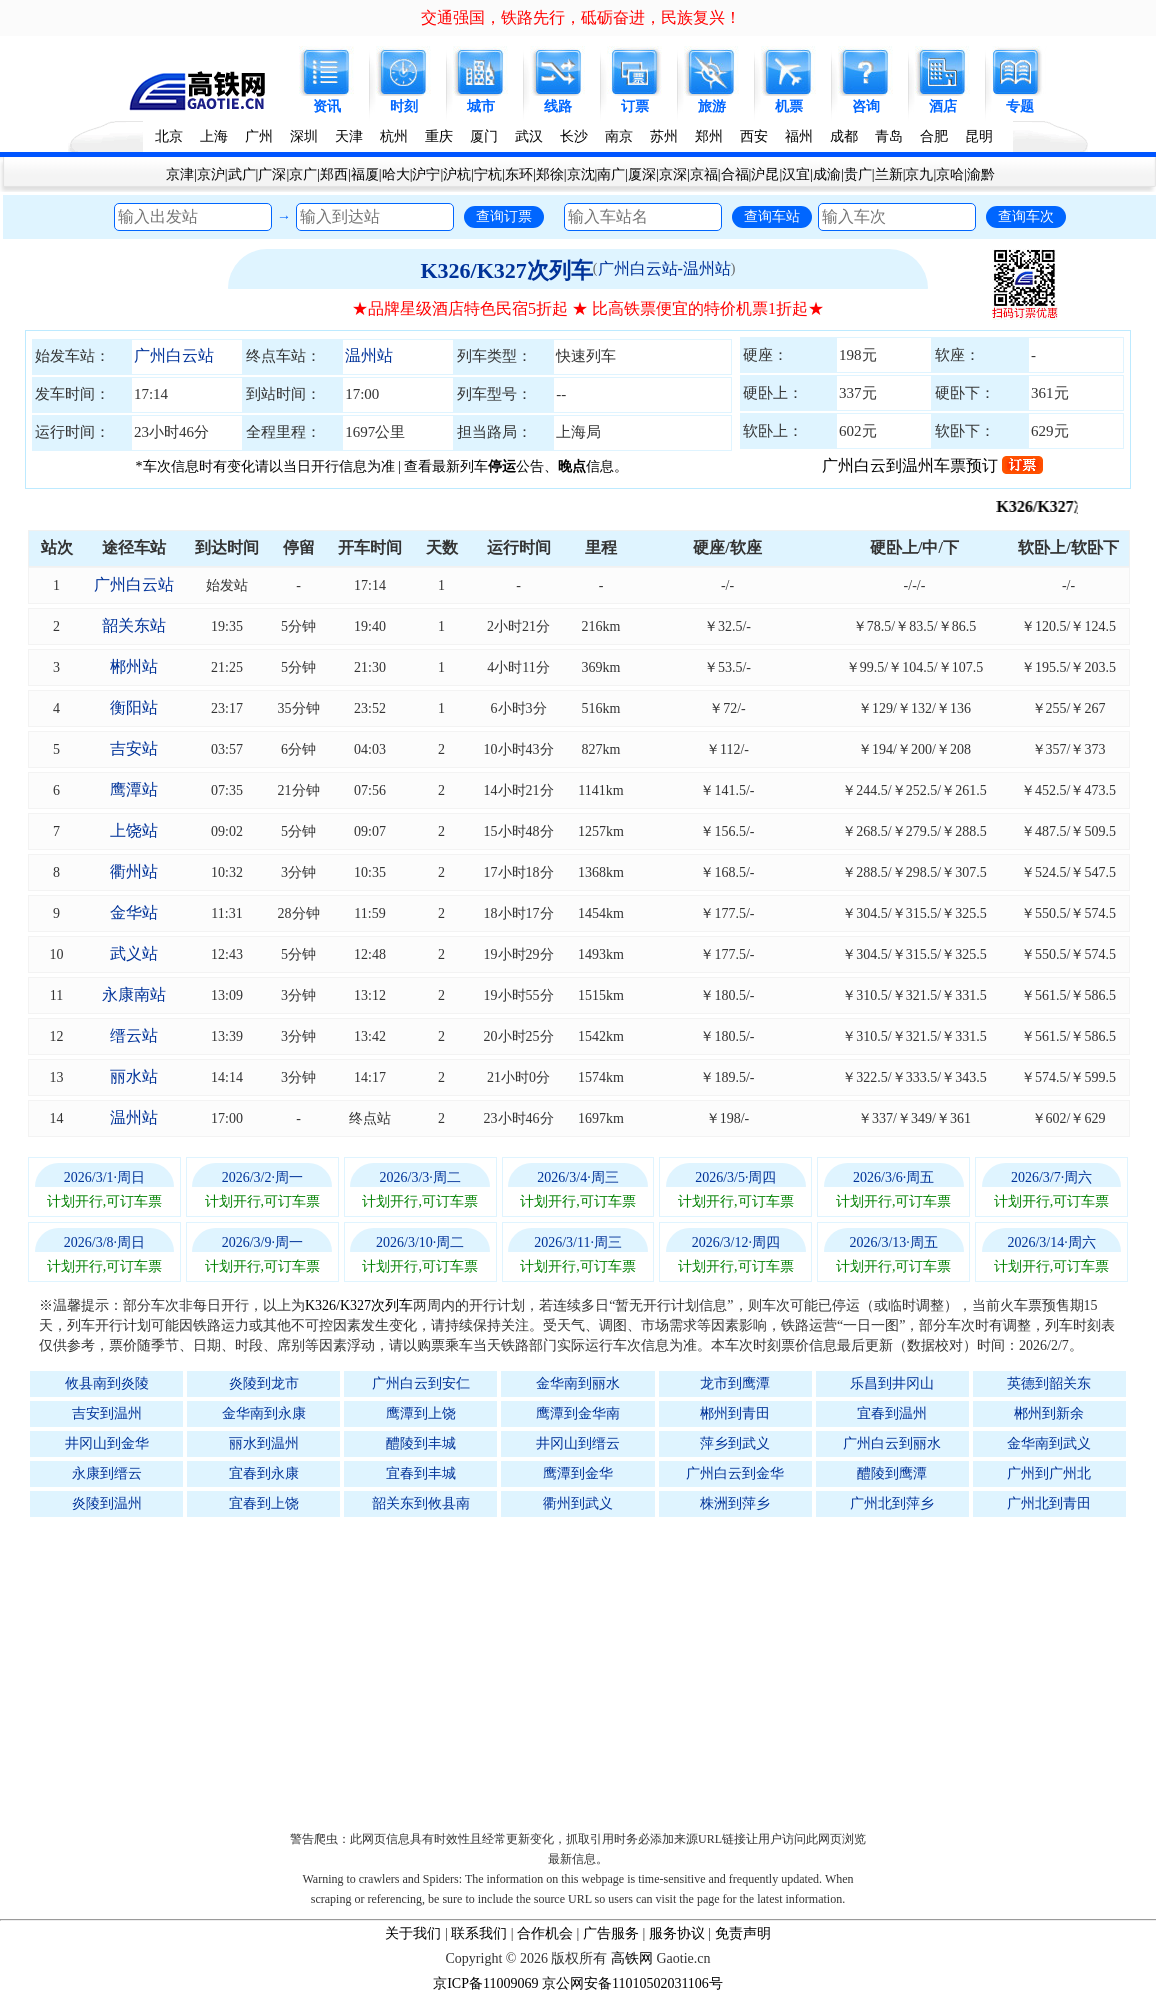  I want to click on 京津, so click(180, 174).